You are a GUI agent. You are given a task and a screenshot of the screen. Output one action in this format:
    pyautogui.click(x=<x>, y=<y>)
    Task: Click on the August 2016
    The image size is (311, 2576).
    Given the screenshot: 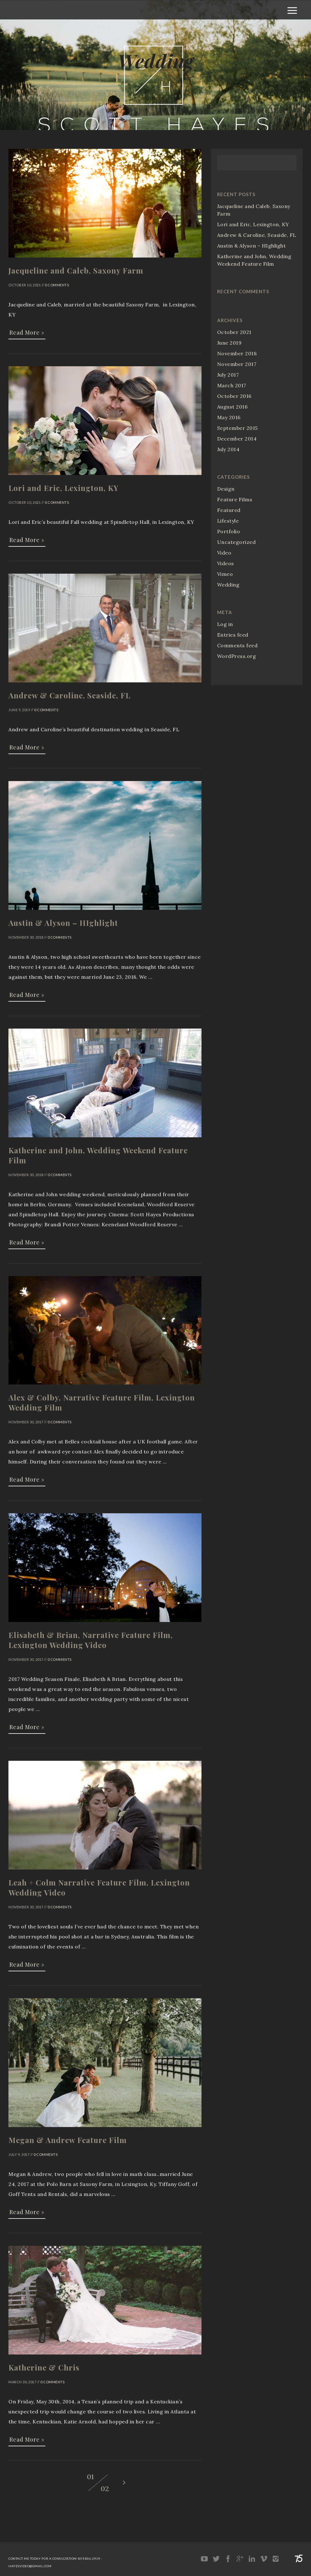 What is the action you would take?
    pyautogui.click(x=232, y=407)
    